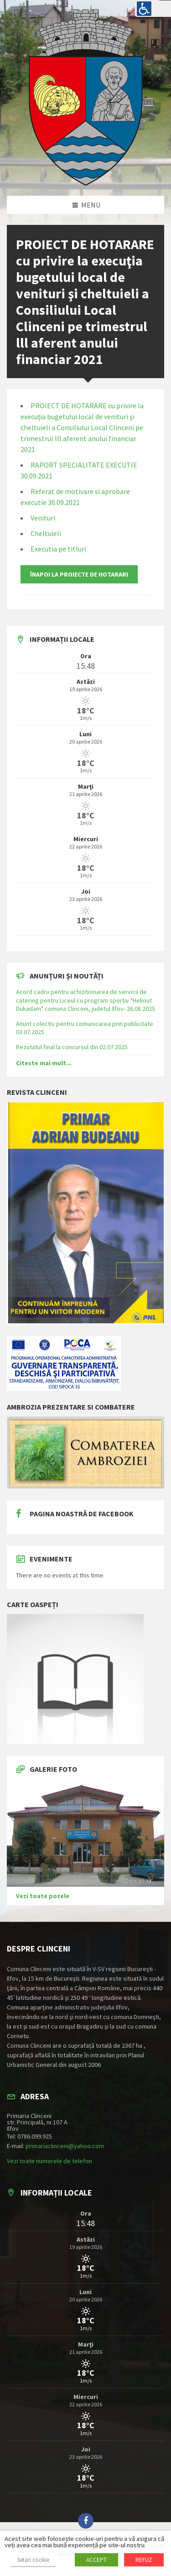 The height and width of the screenshot is (2576, 171). Describe the element at coordinates (96, 2560) in the screenshot. I see `ACCEPT [button]` at that location.